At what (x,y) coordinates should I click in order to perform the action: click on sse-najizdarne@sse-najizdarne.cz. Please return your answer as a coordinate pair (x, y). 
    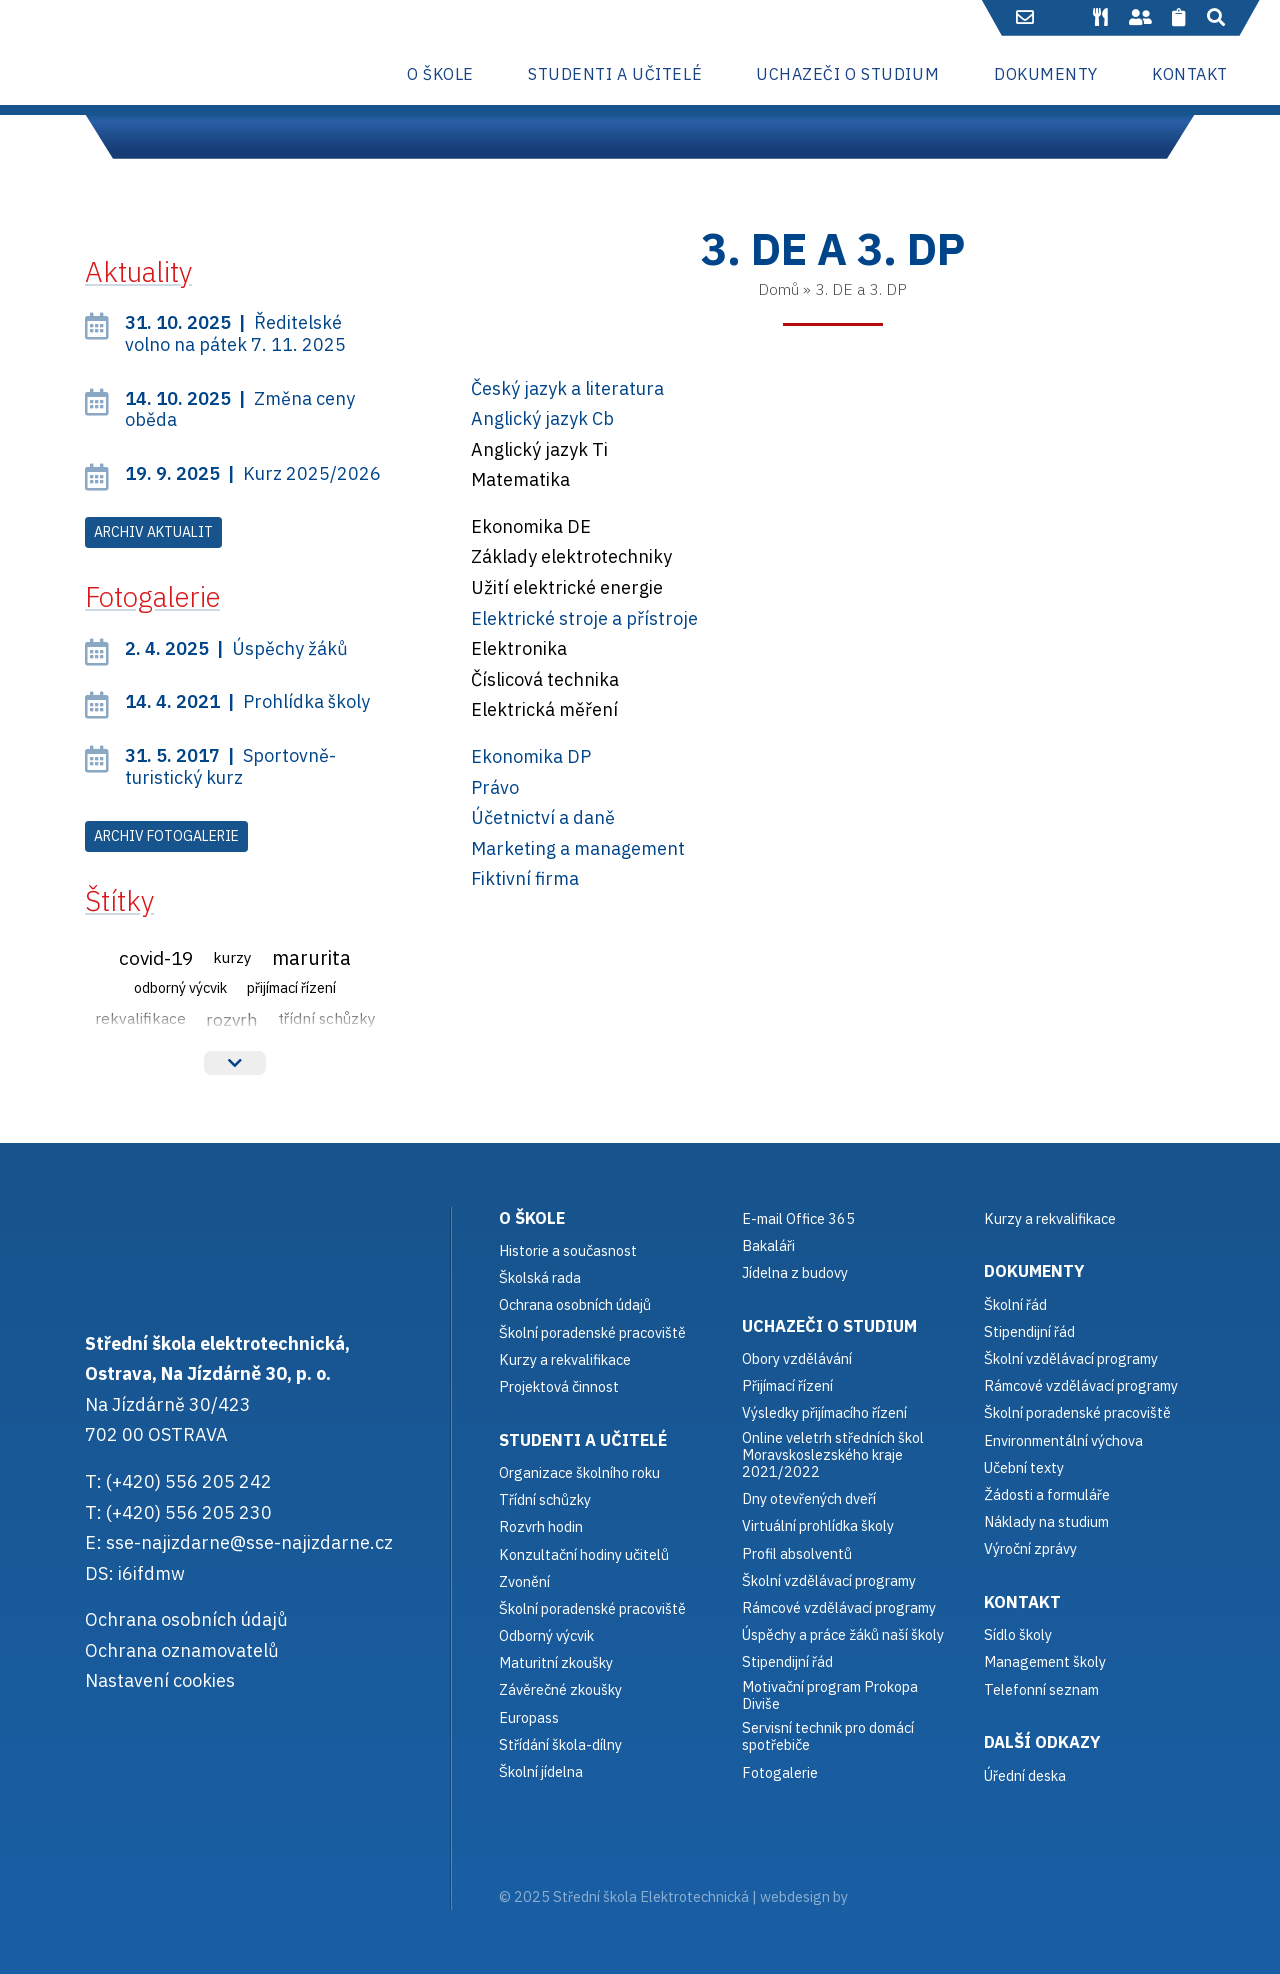
    Looking at the image, I should click on (249, 1542).